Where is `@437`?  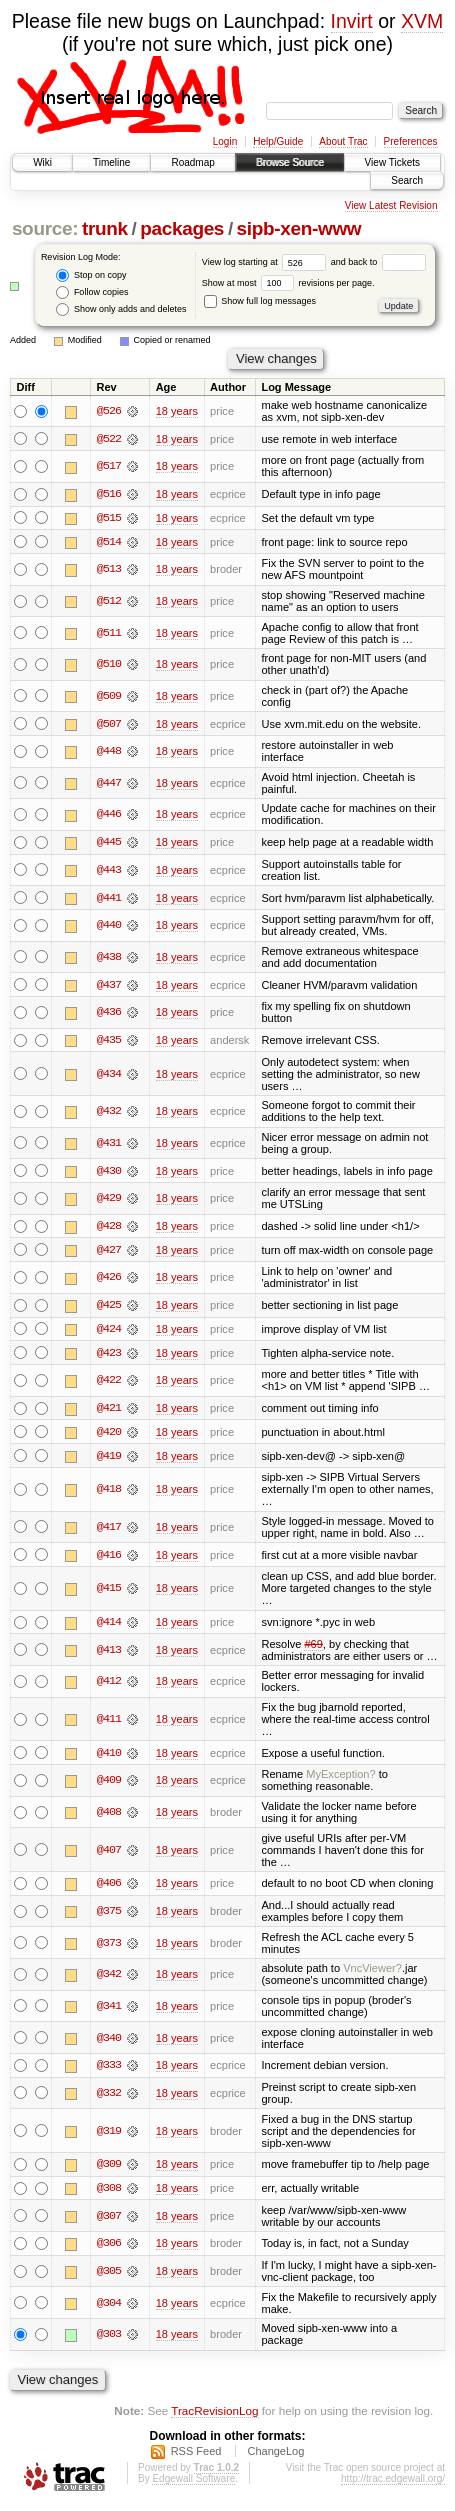 @437 is located at coordinates (109, 986).